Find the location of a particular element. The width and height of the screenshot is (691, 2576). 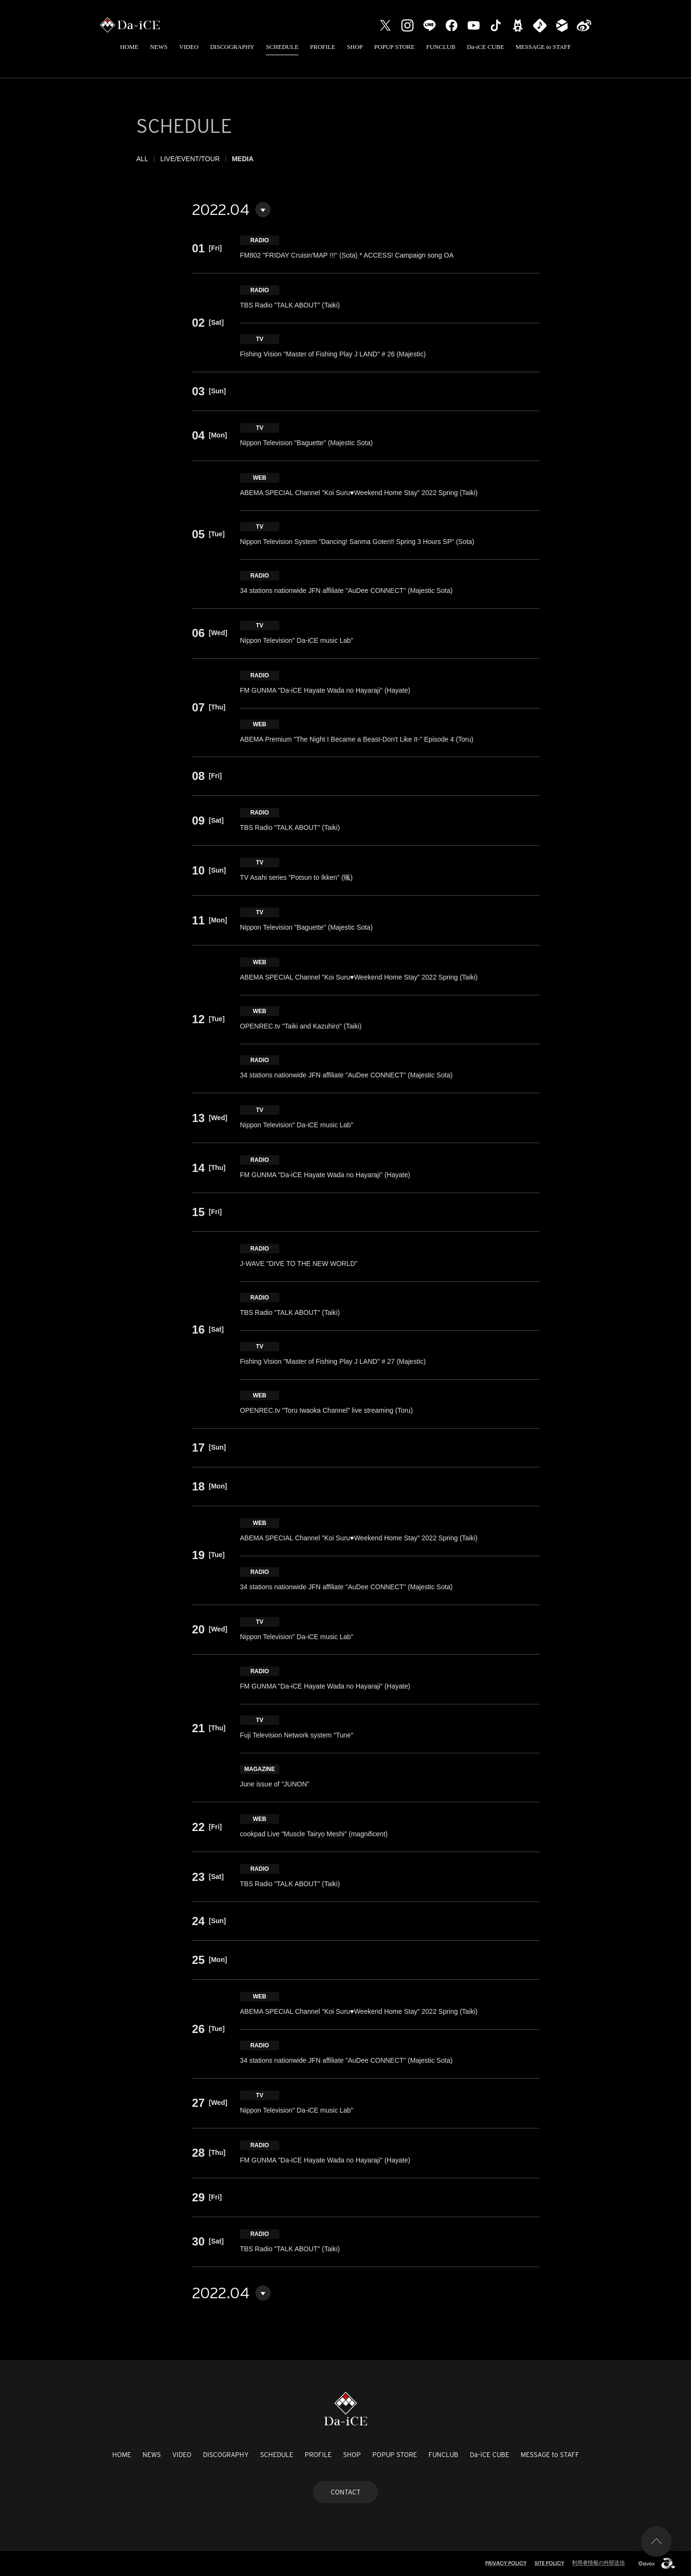

PROFILE is located at coordinates (322, 46).